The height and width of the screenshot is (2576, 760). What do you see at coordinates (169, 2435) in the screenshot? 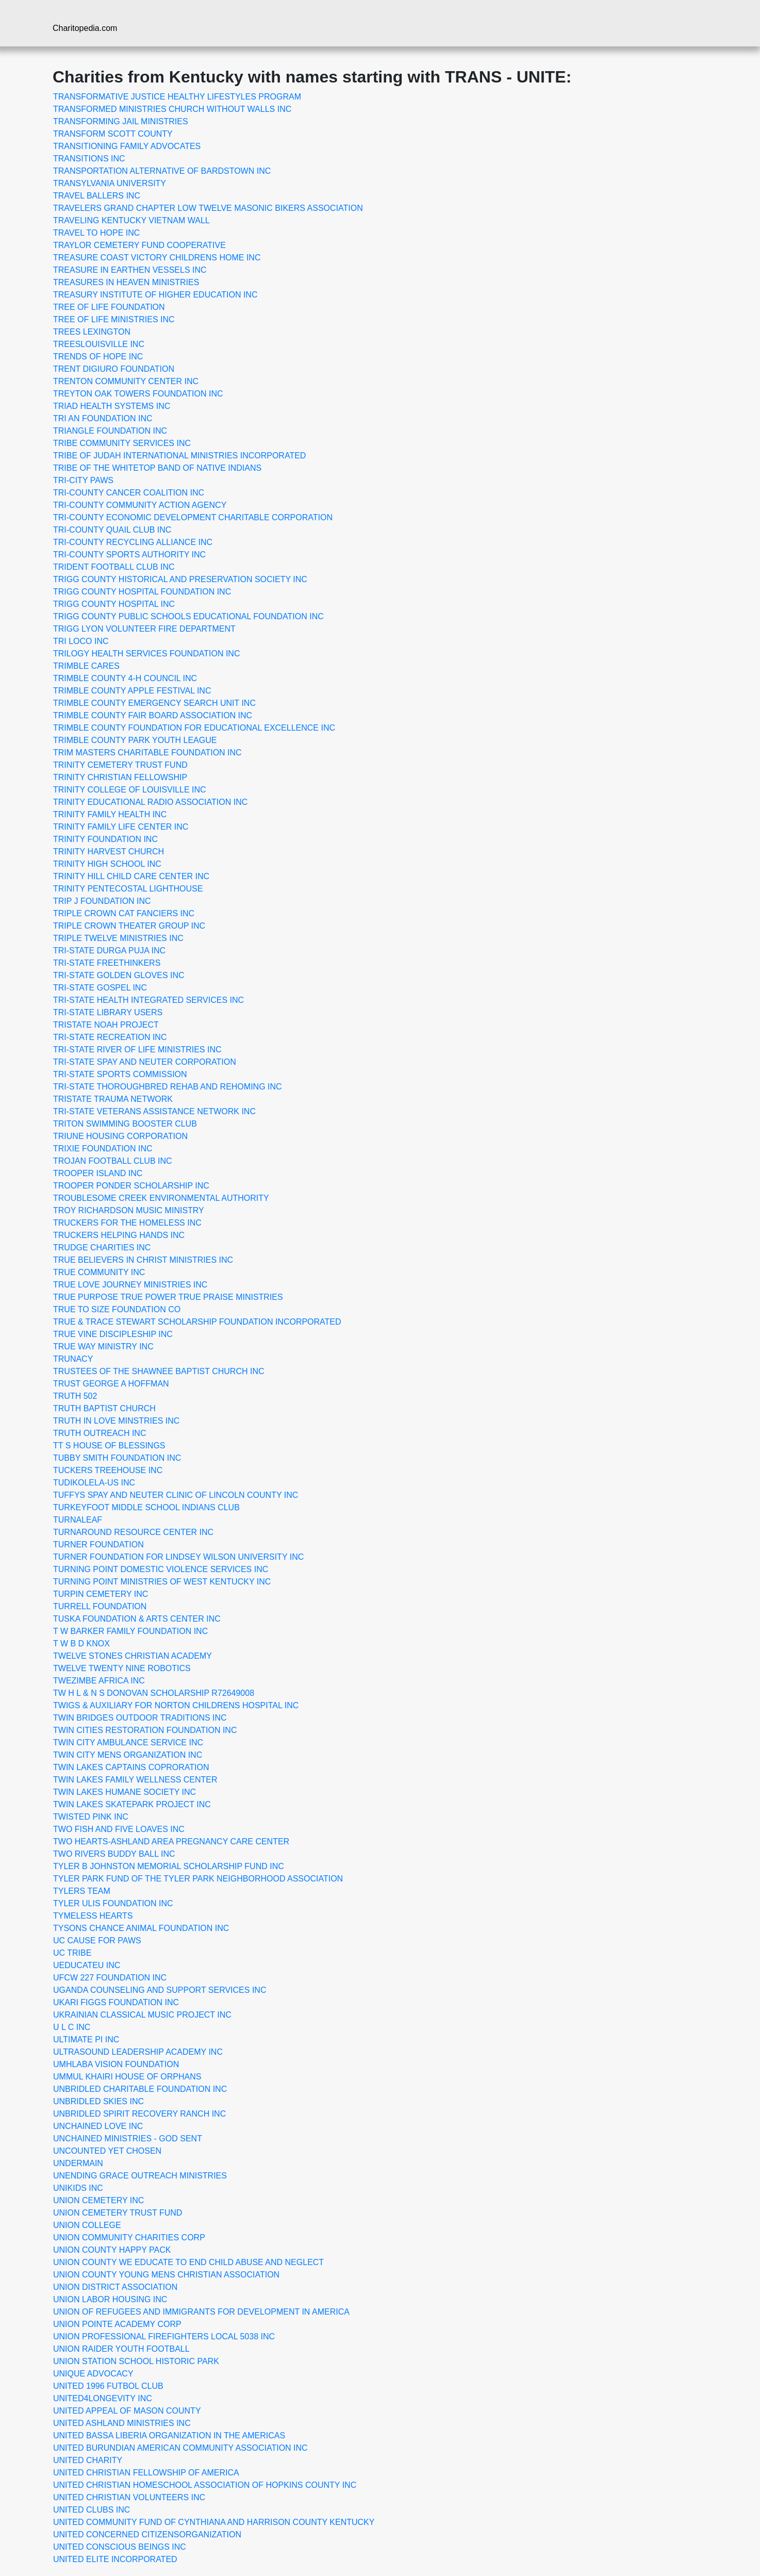
I see `UNITED BASSA LIBERIA ORGANIZATION IN THE AMERICAS` at bounding box center [169, 2435].